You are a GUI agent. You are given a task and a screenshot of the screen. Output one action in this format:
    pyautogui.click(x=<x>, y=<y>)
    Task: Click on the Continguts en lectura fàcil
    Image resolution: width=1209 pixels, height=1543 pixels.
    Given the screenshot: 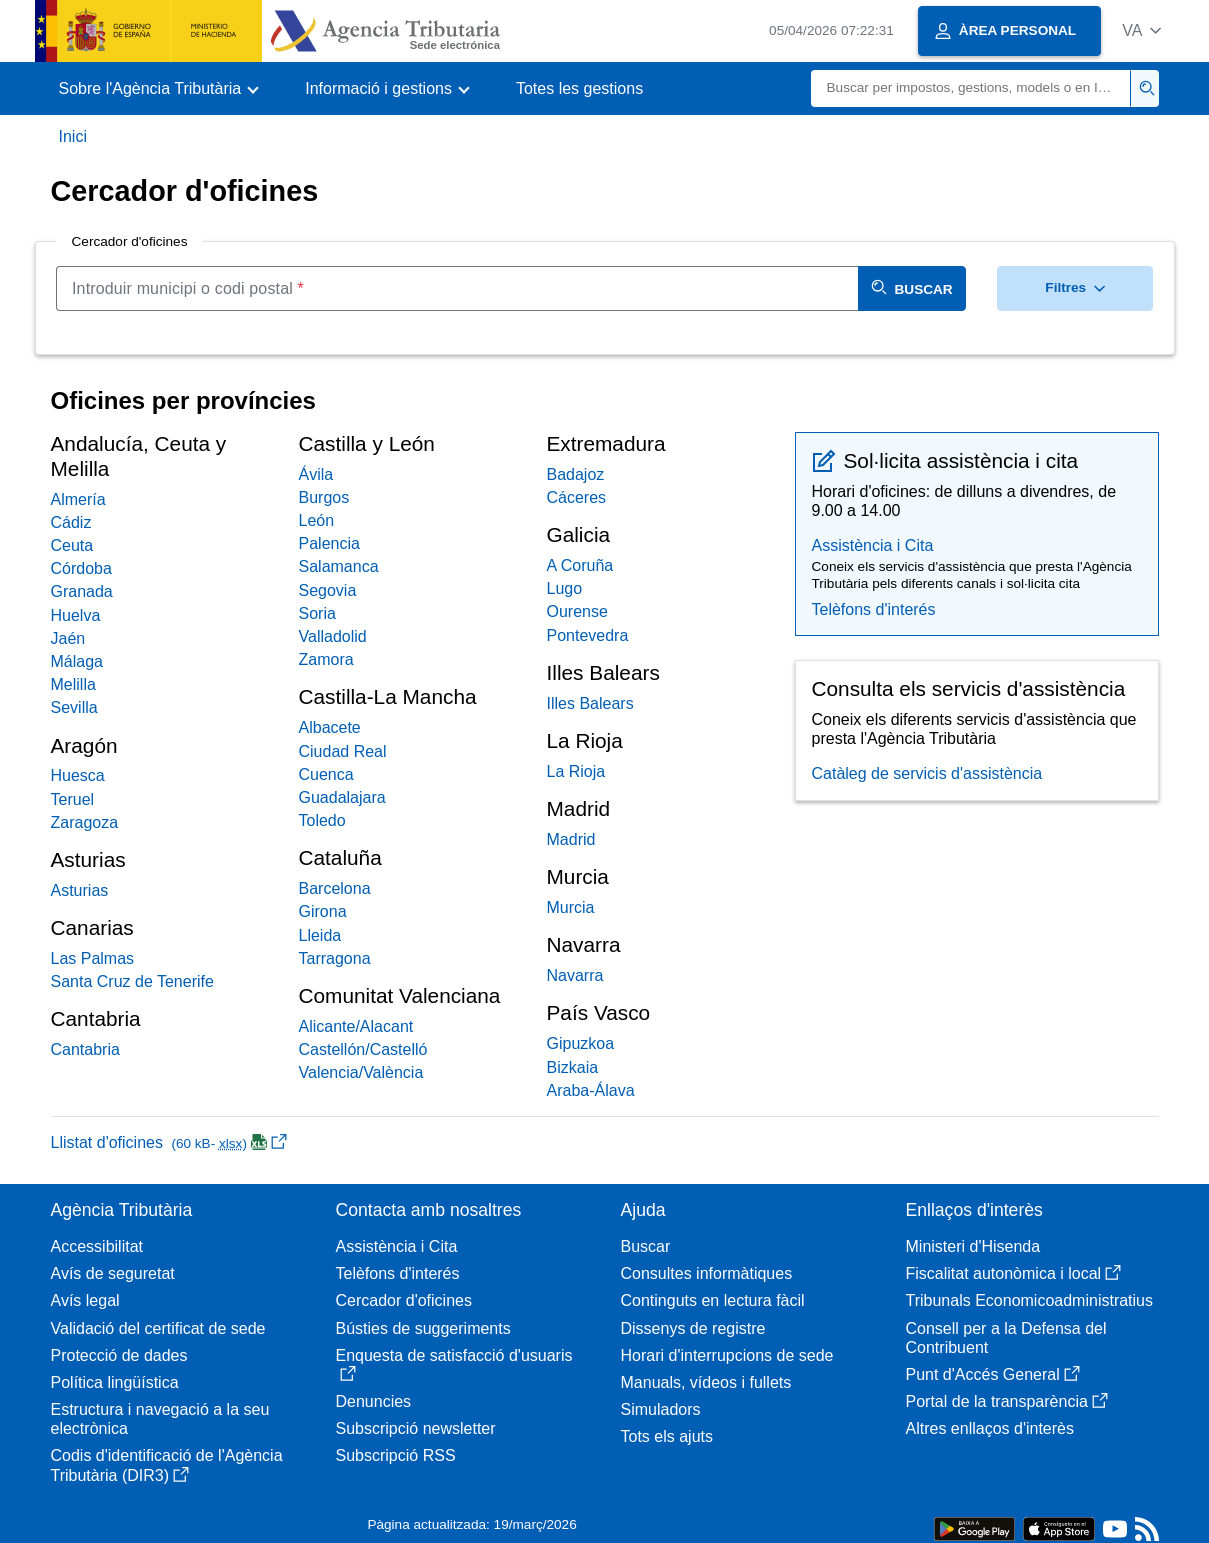 What is the action you would take?
    pyautogui.click(x=713, y=1300)
    